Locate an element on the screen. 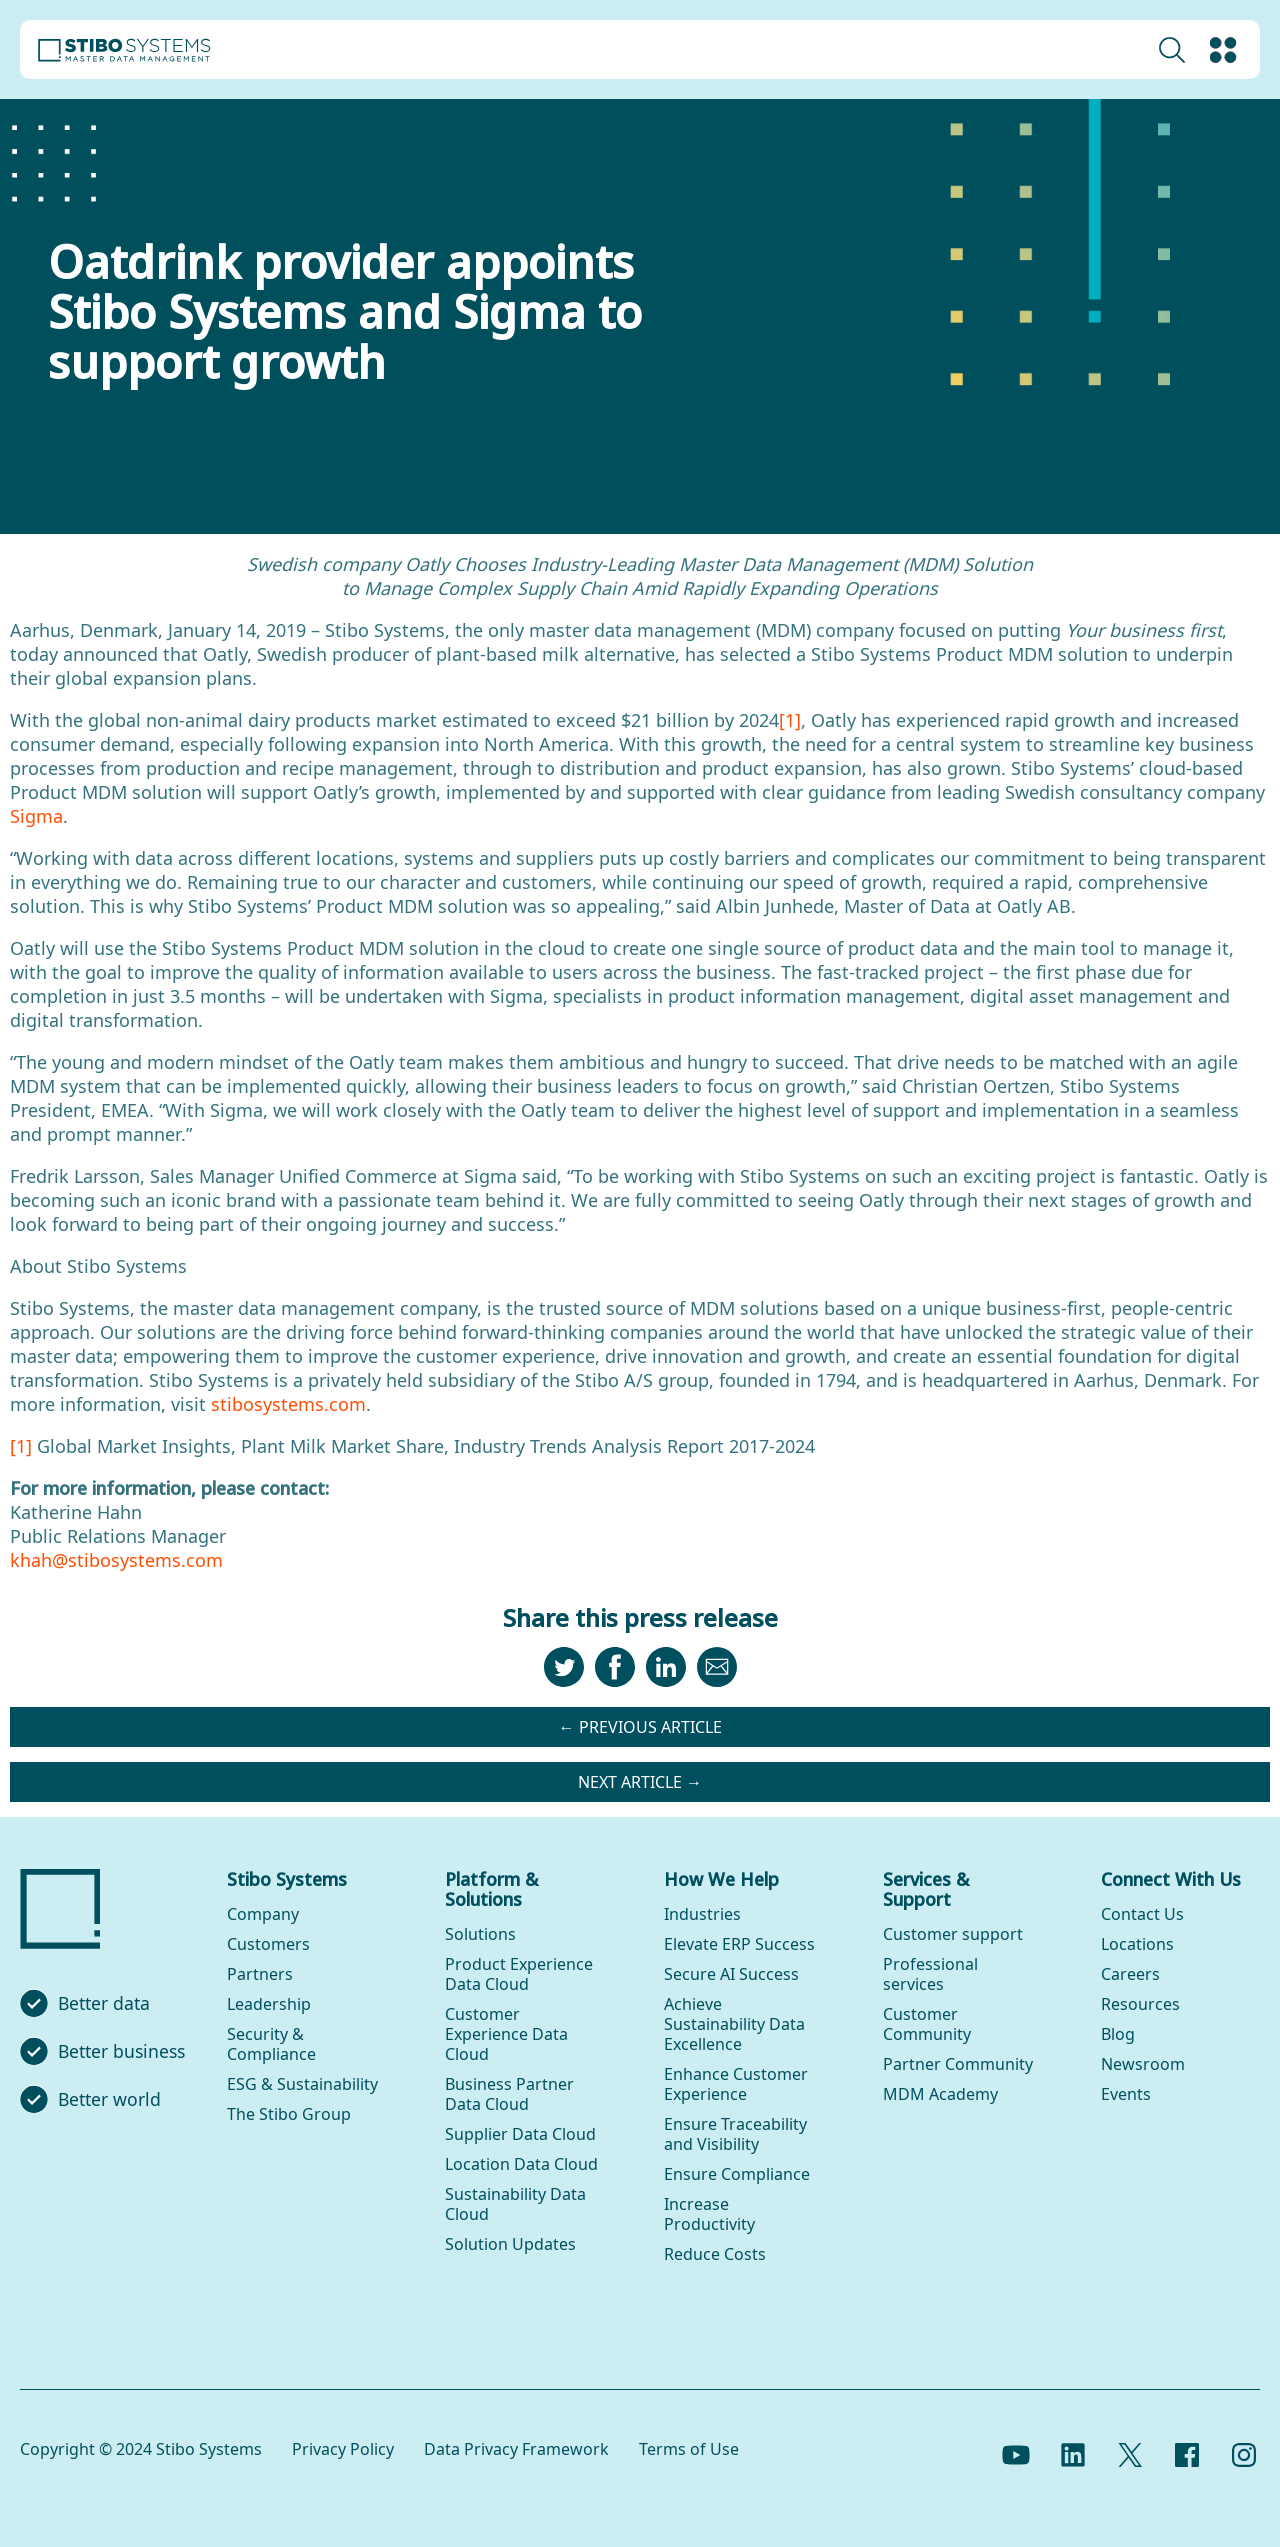 The width and height of the screenshot is (1280, 2547). Sustainability Data Cloud is located at coordinates (515, 2204).